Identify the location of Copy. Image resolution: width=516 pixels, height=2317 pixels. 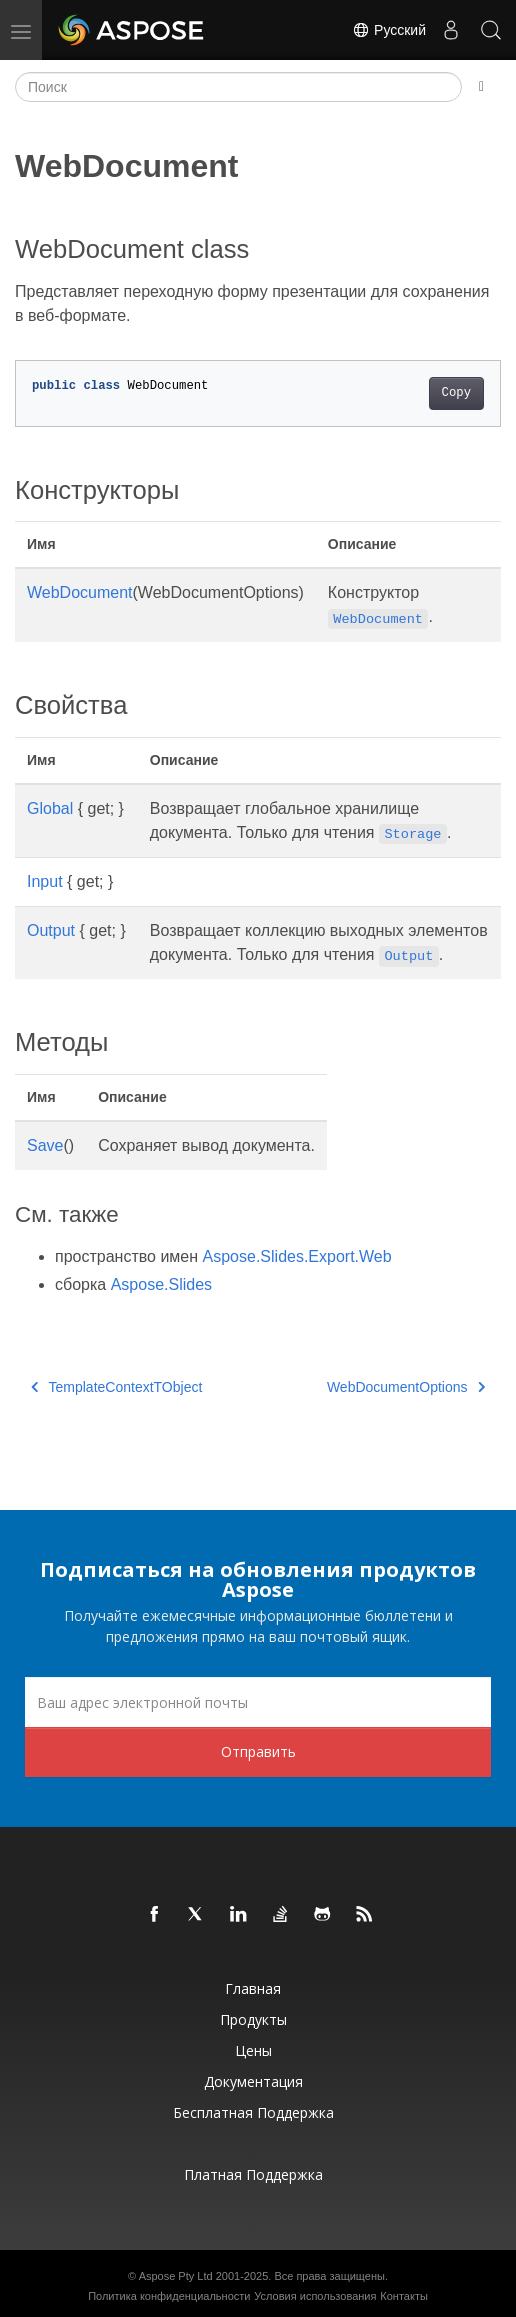
(456, 393).